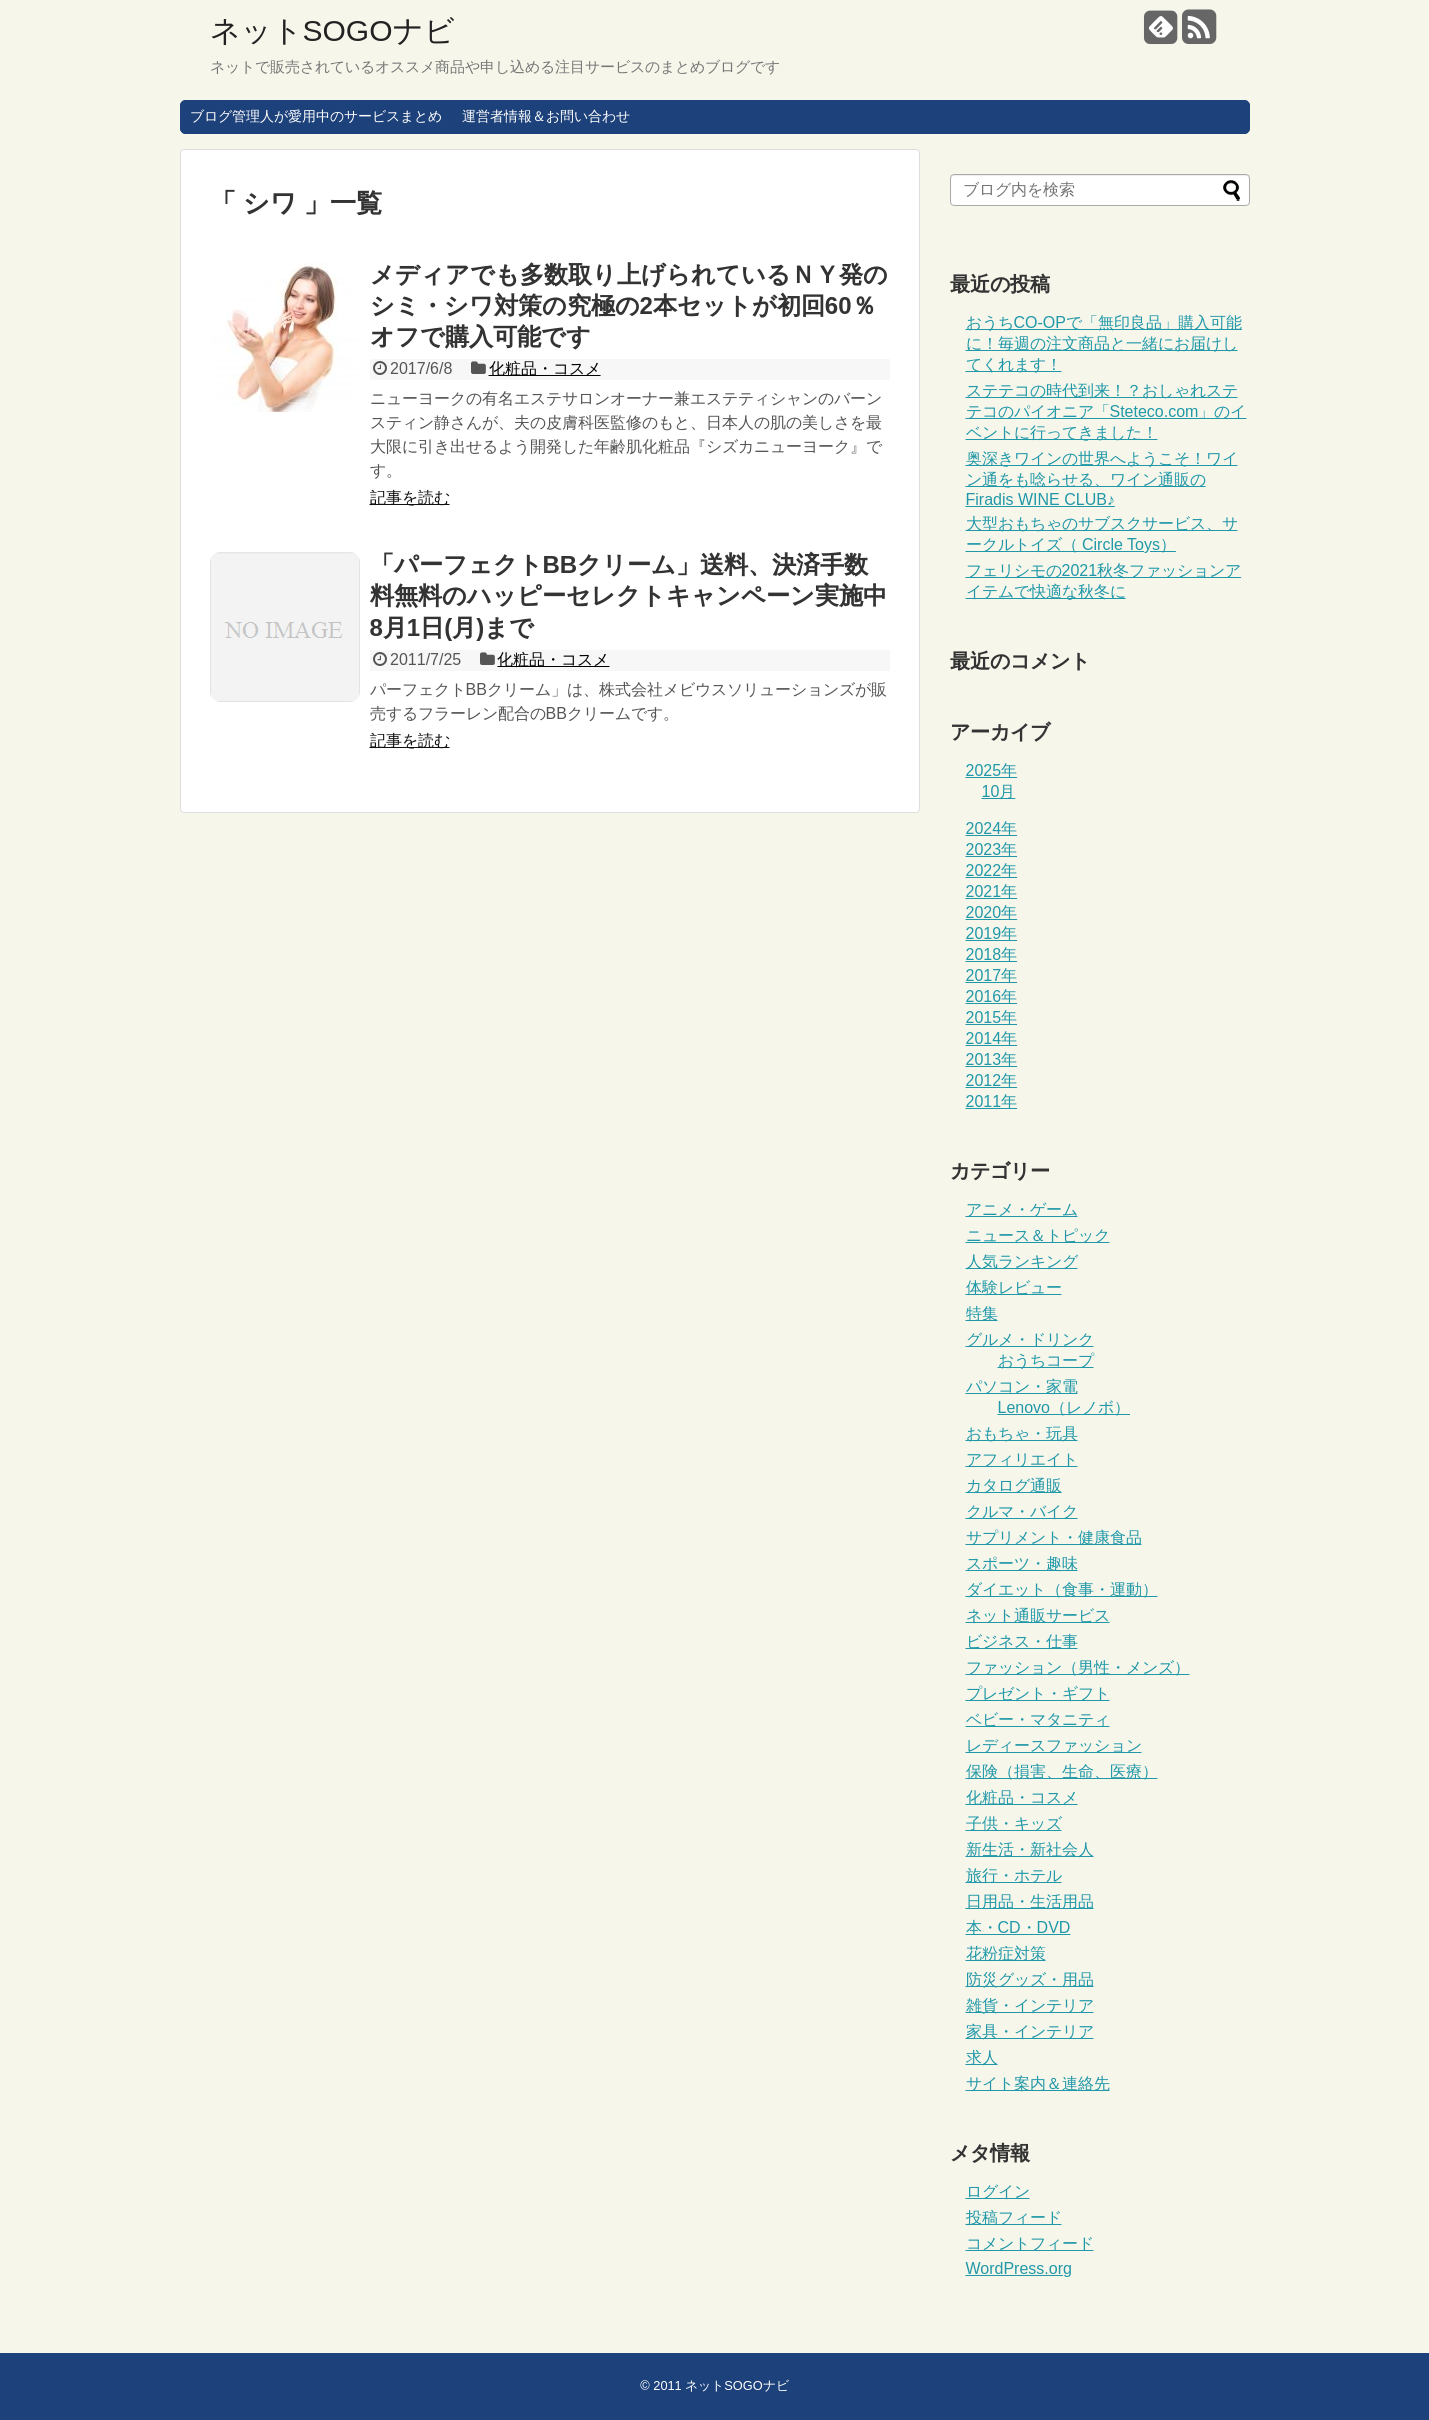 This screenshot has width=1429, height=2420. What do you see at coordinates (1030, 1979) in the screenshot?
I see `防災グッズ・用品` at bounding box center [1030, 1979].